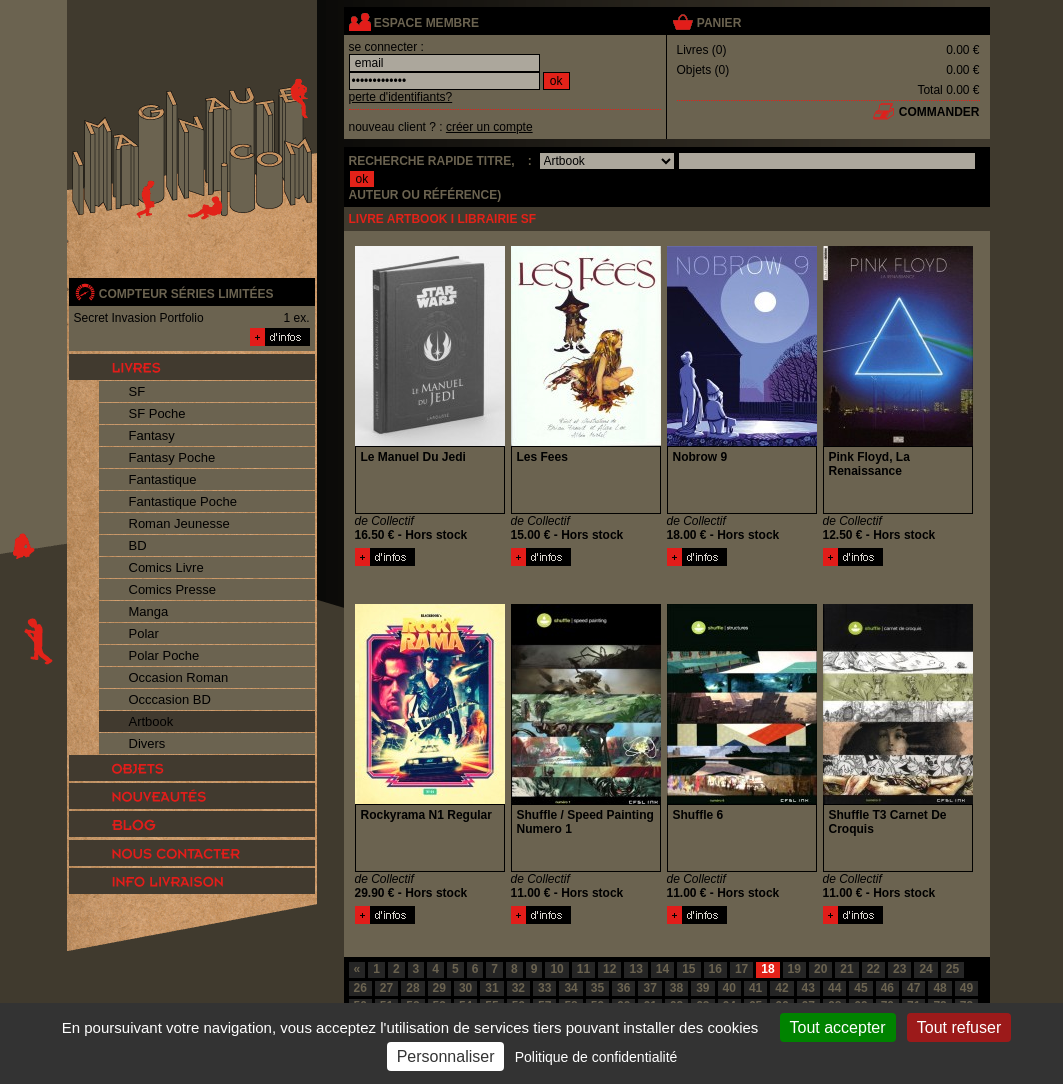 This screenshot has height=1084, width=1063. I want to click on Comics Livre, so click(166, 567).